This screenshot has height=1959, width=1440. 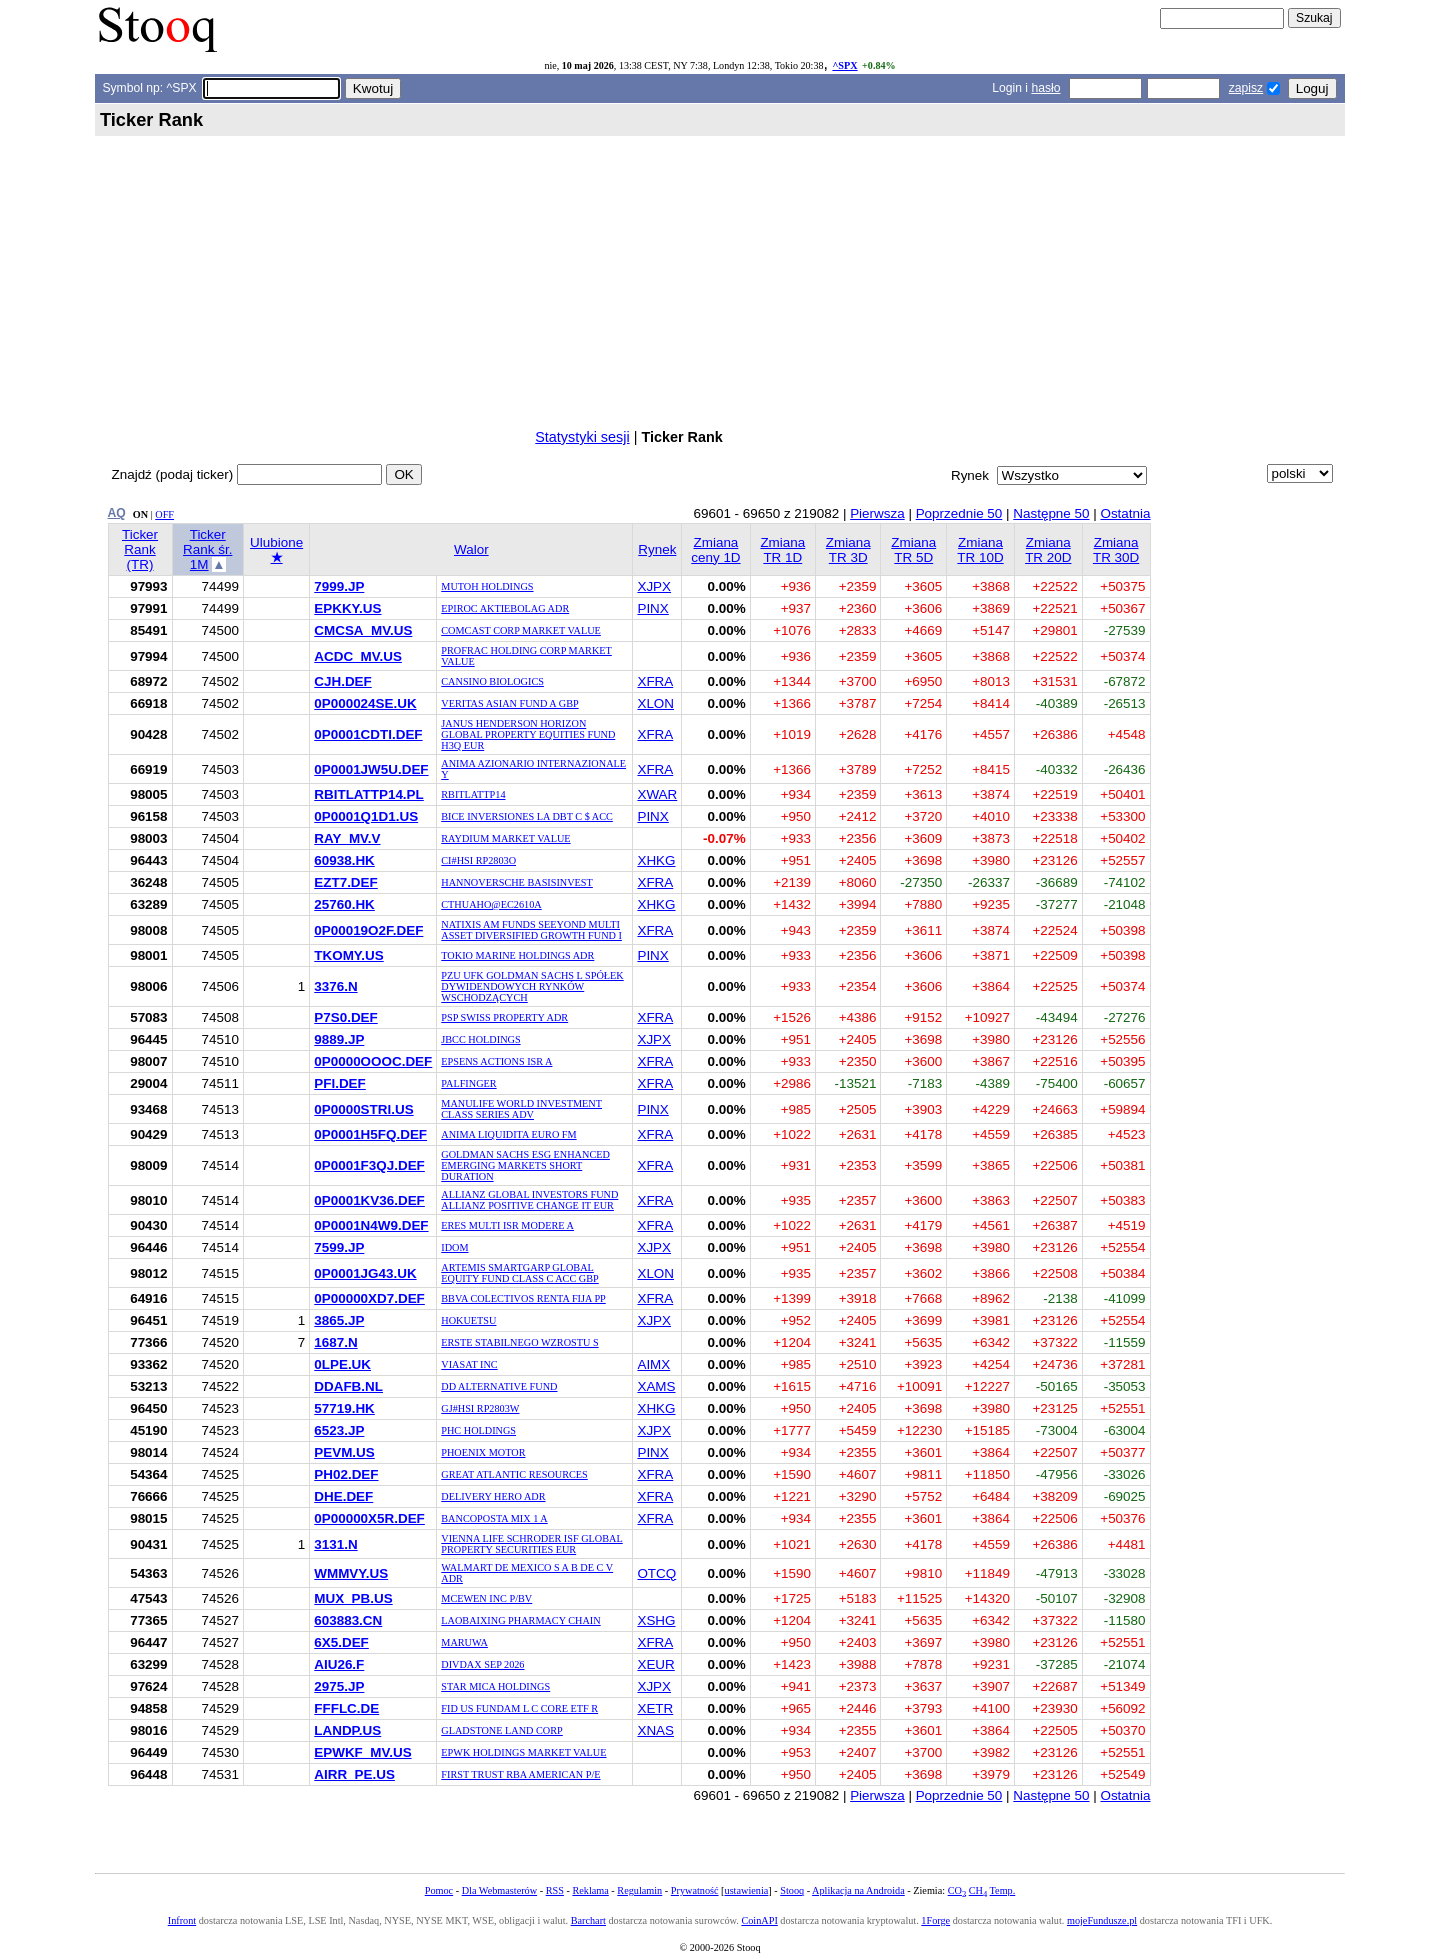 I want to click on XSHG, so click(x=656, y=1620).